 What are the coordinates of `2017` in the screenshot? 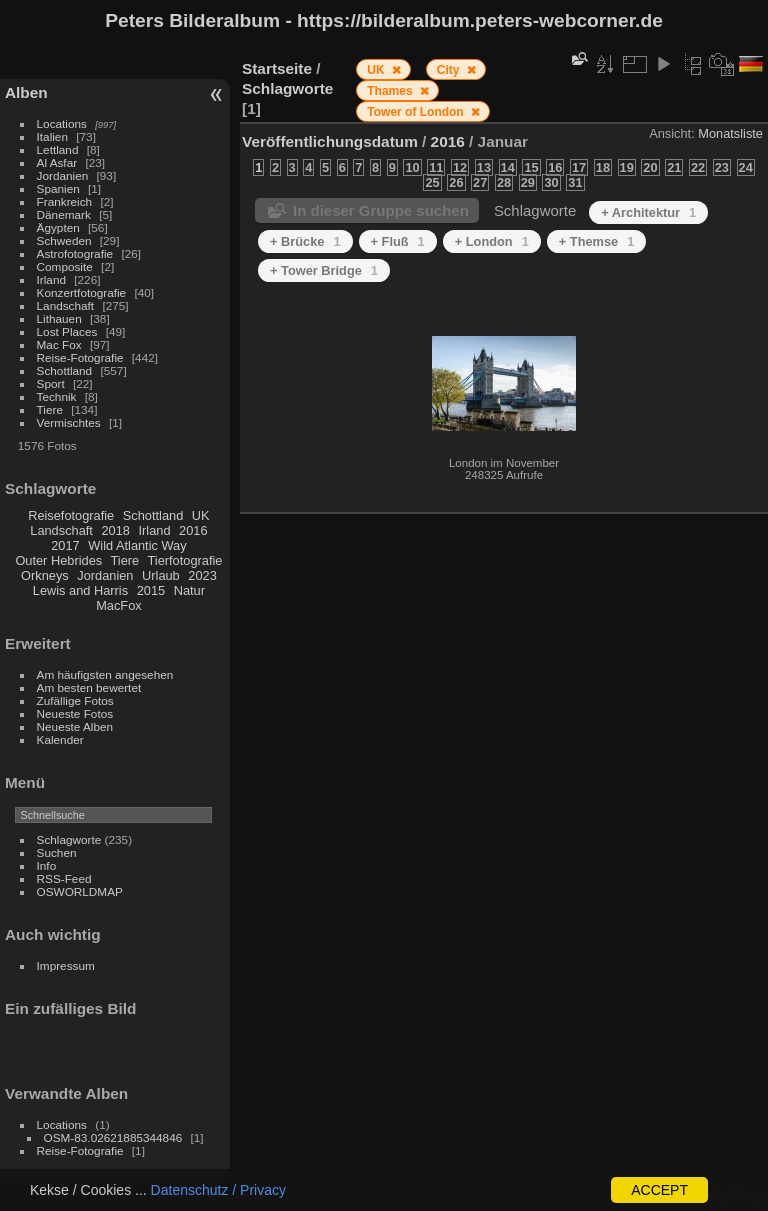 It's located at (65, 545).